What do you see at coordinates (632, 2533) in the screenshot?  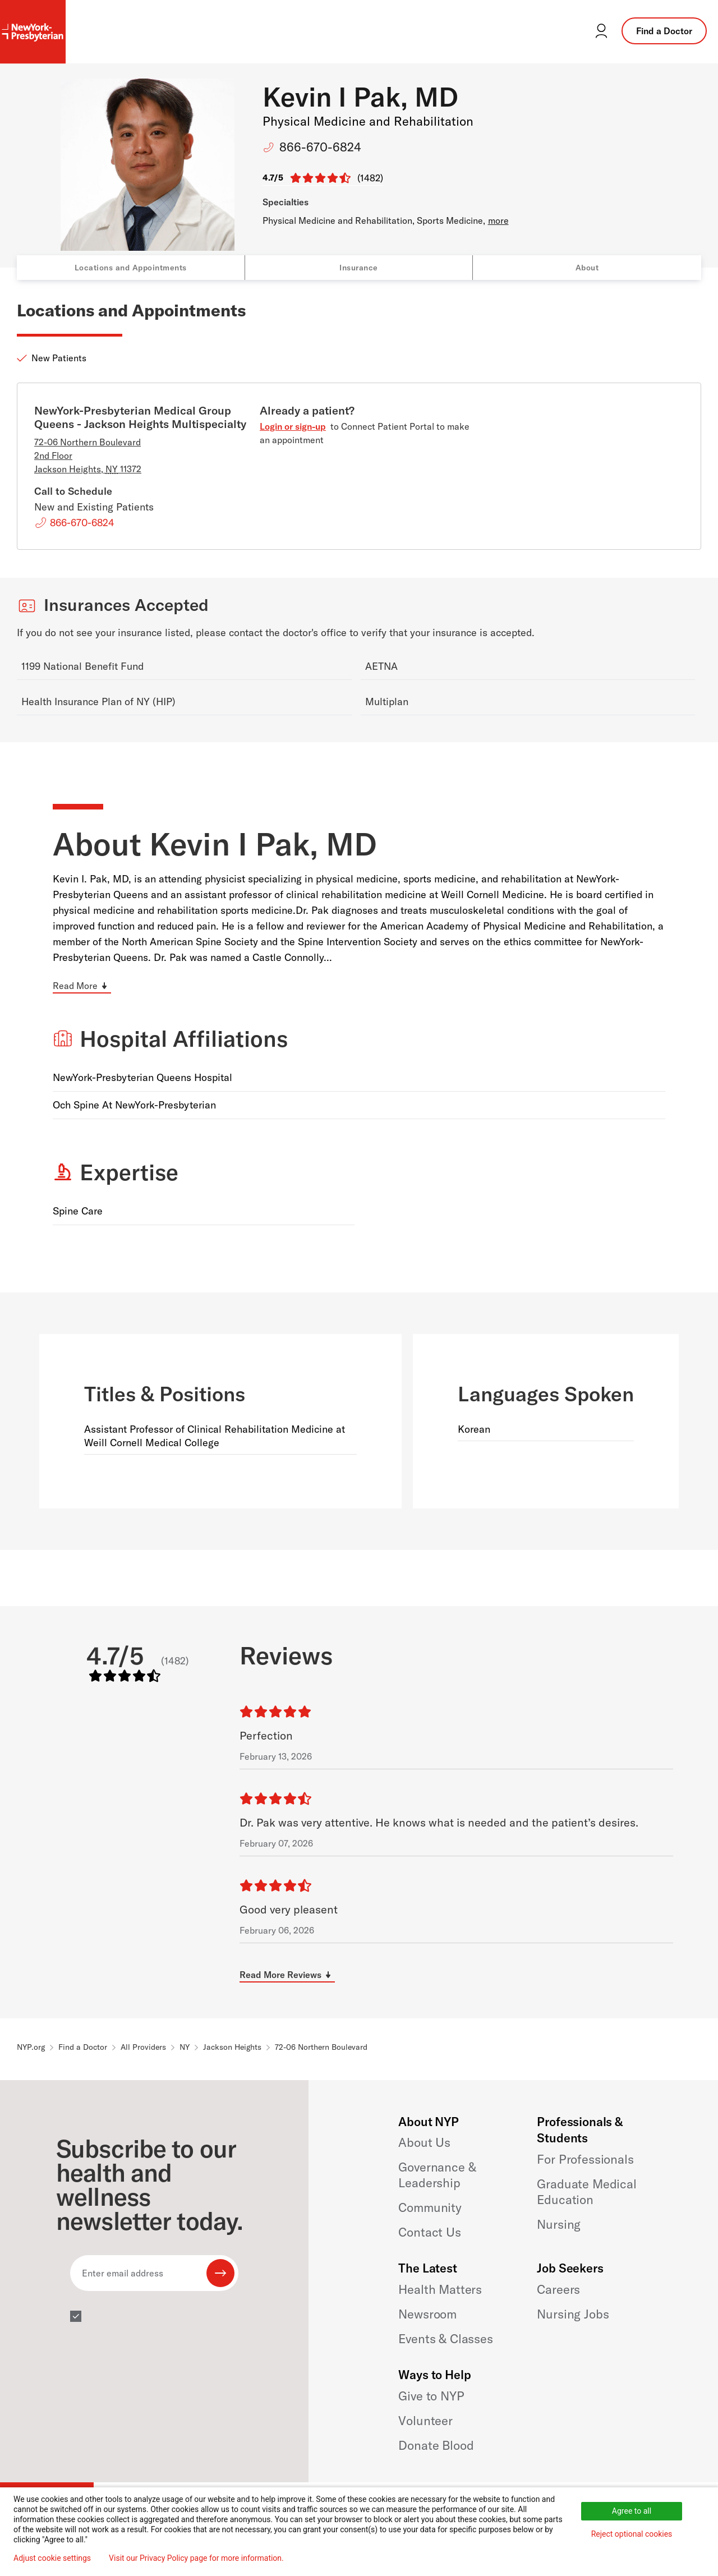 I see `Reject optional cookies` at bounding box center [632, 2533].